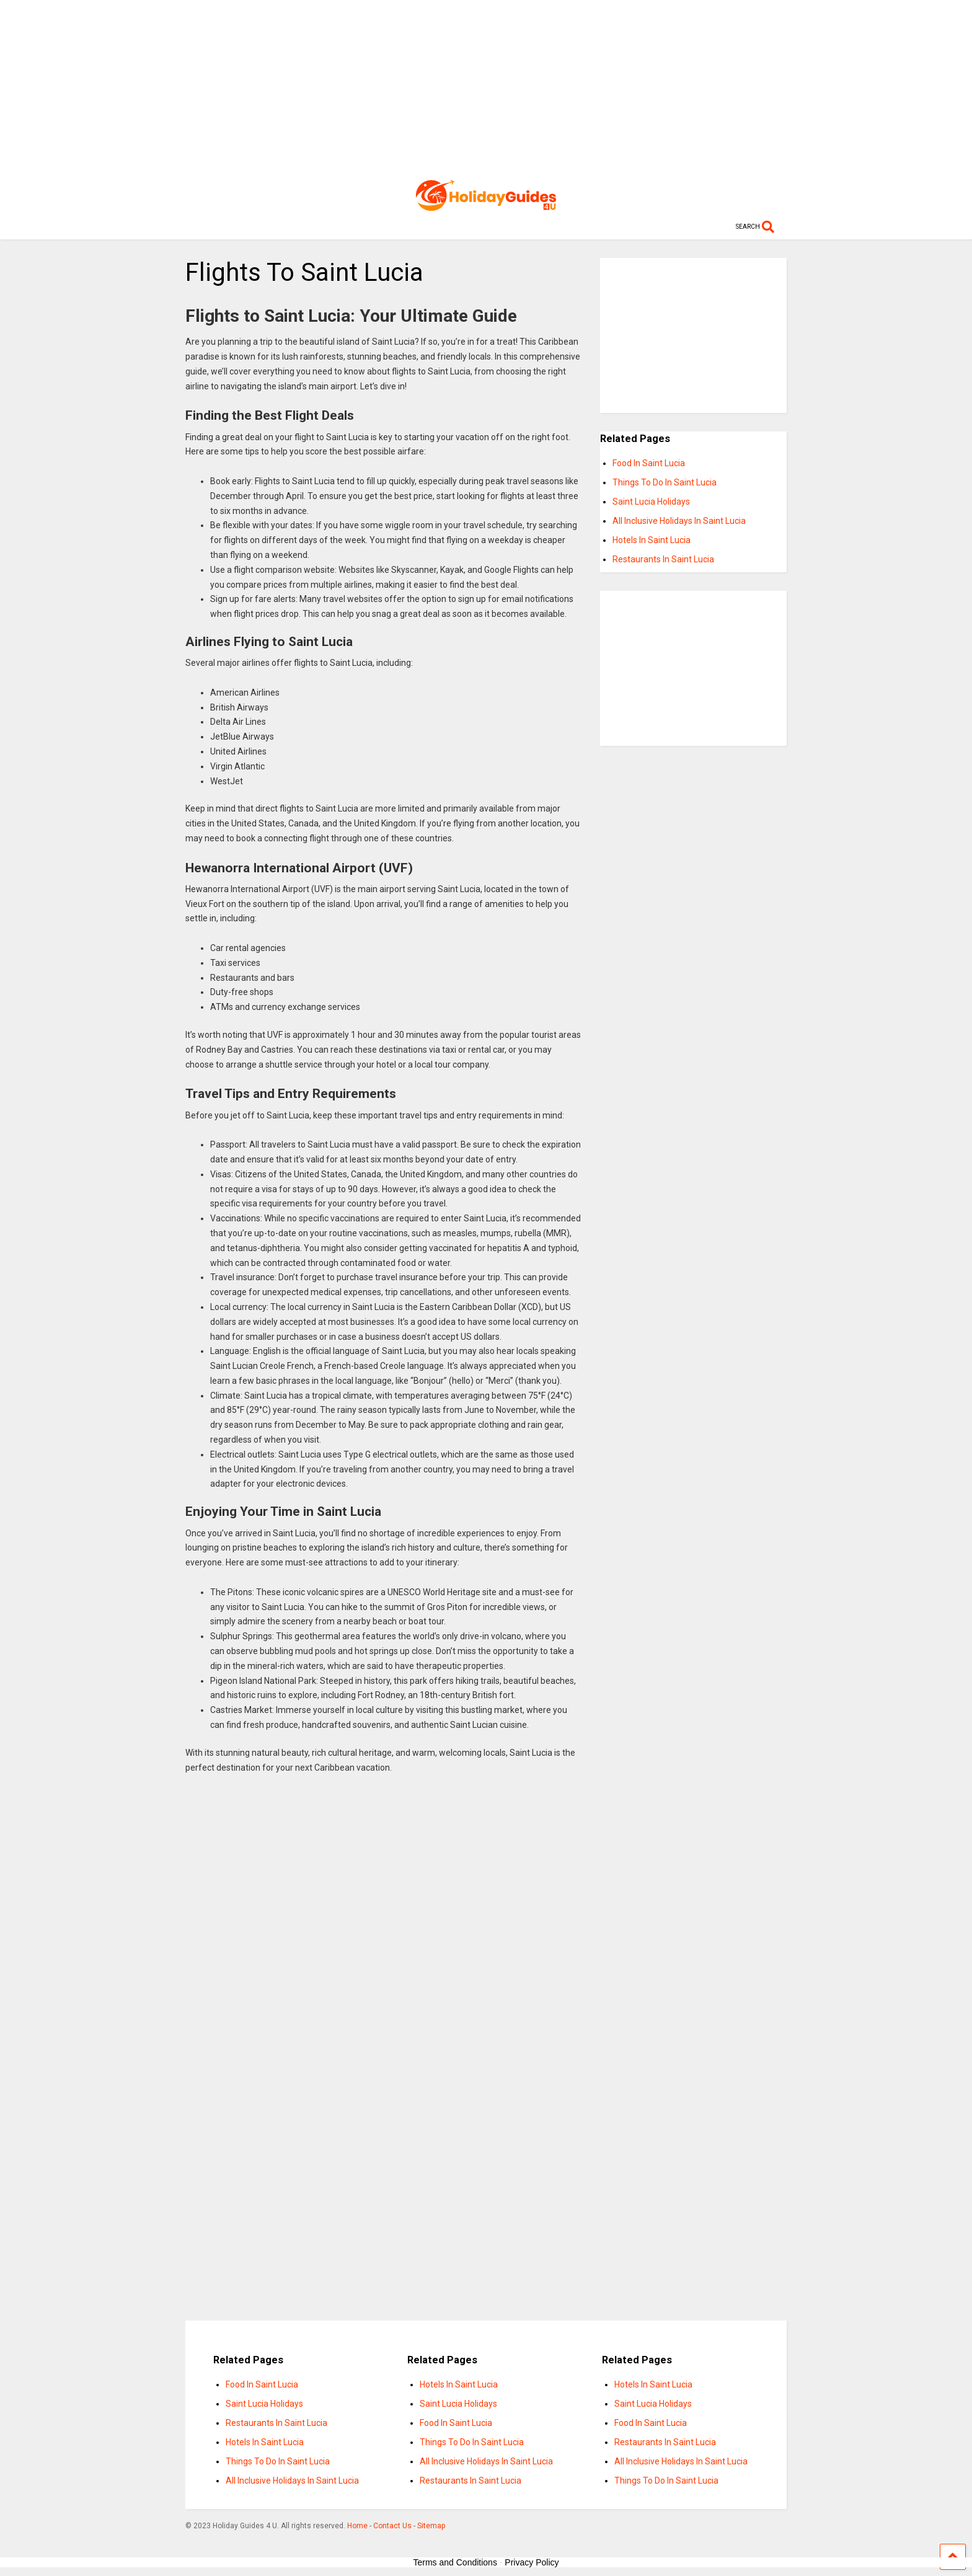 The width and height of the screenshot is (972, 2576). What do you see at coordinates (486, 87) in the screenshot?
I see `[Advertisement]` at bounding box center [486, 87].